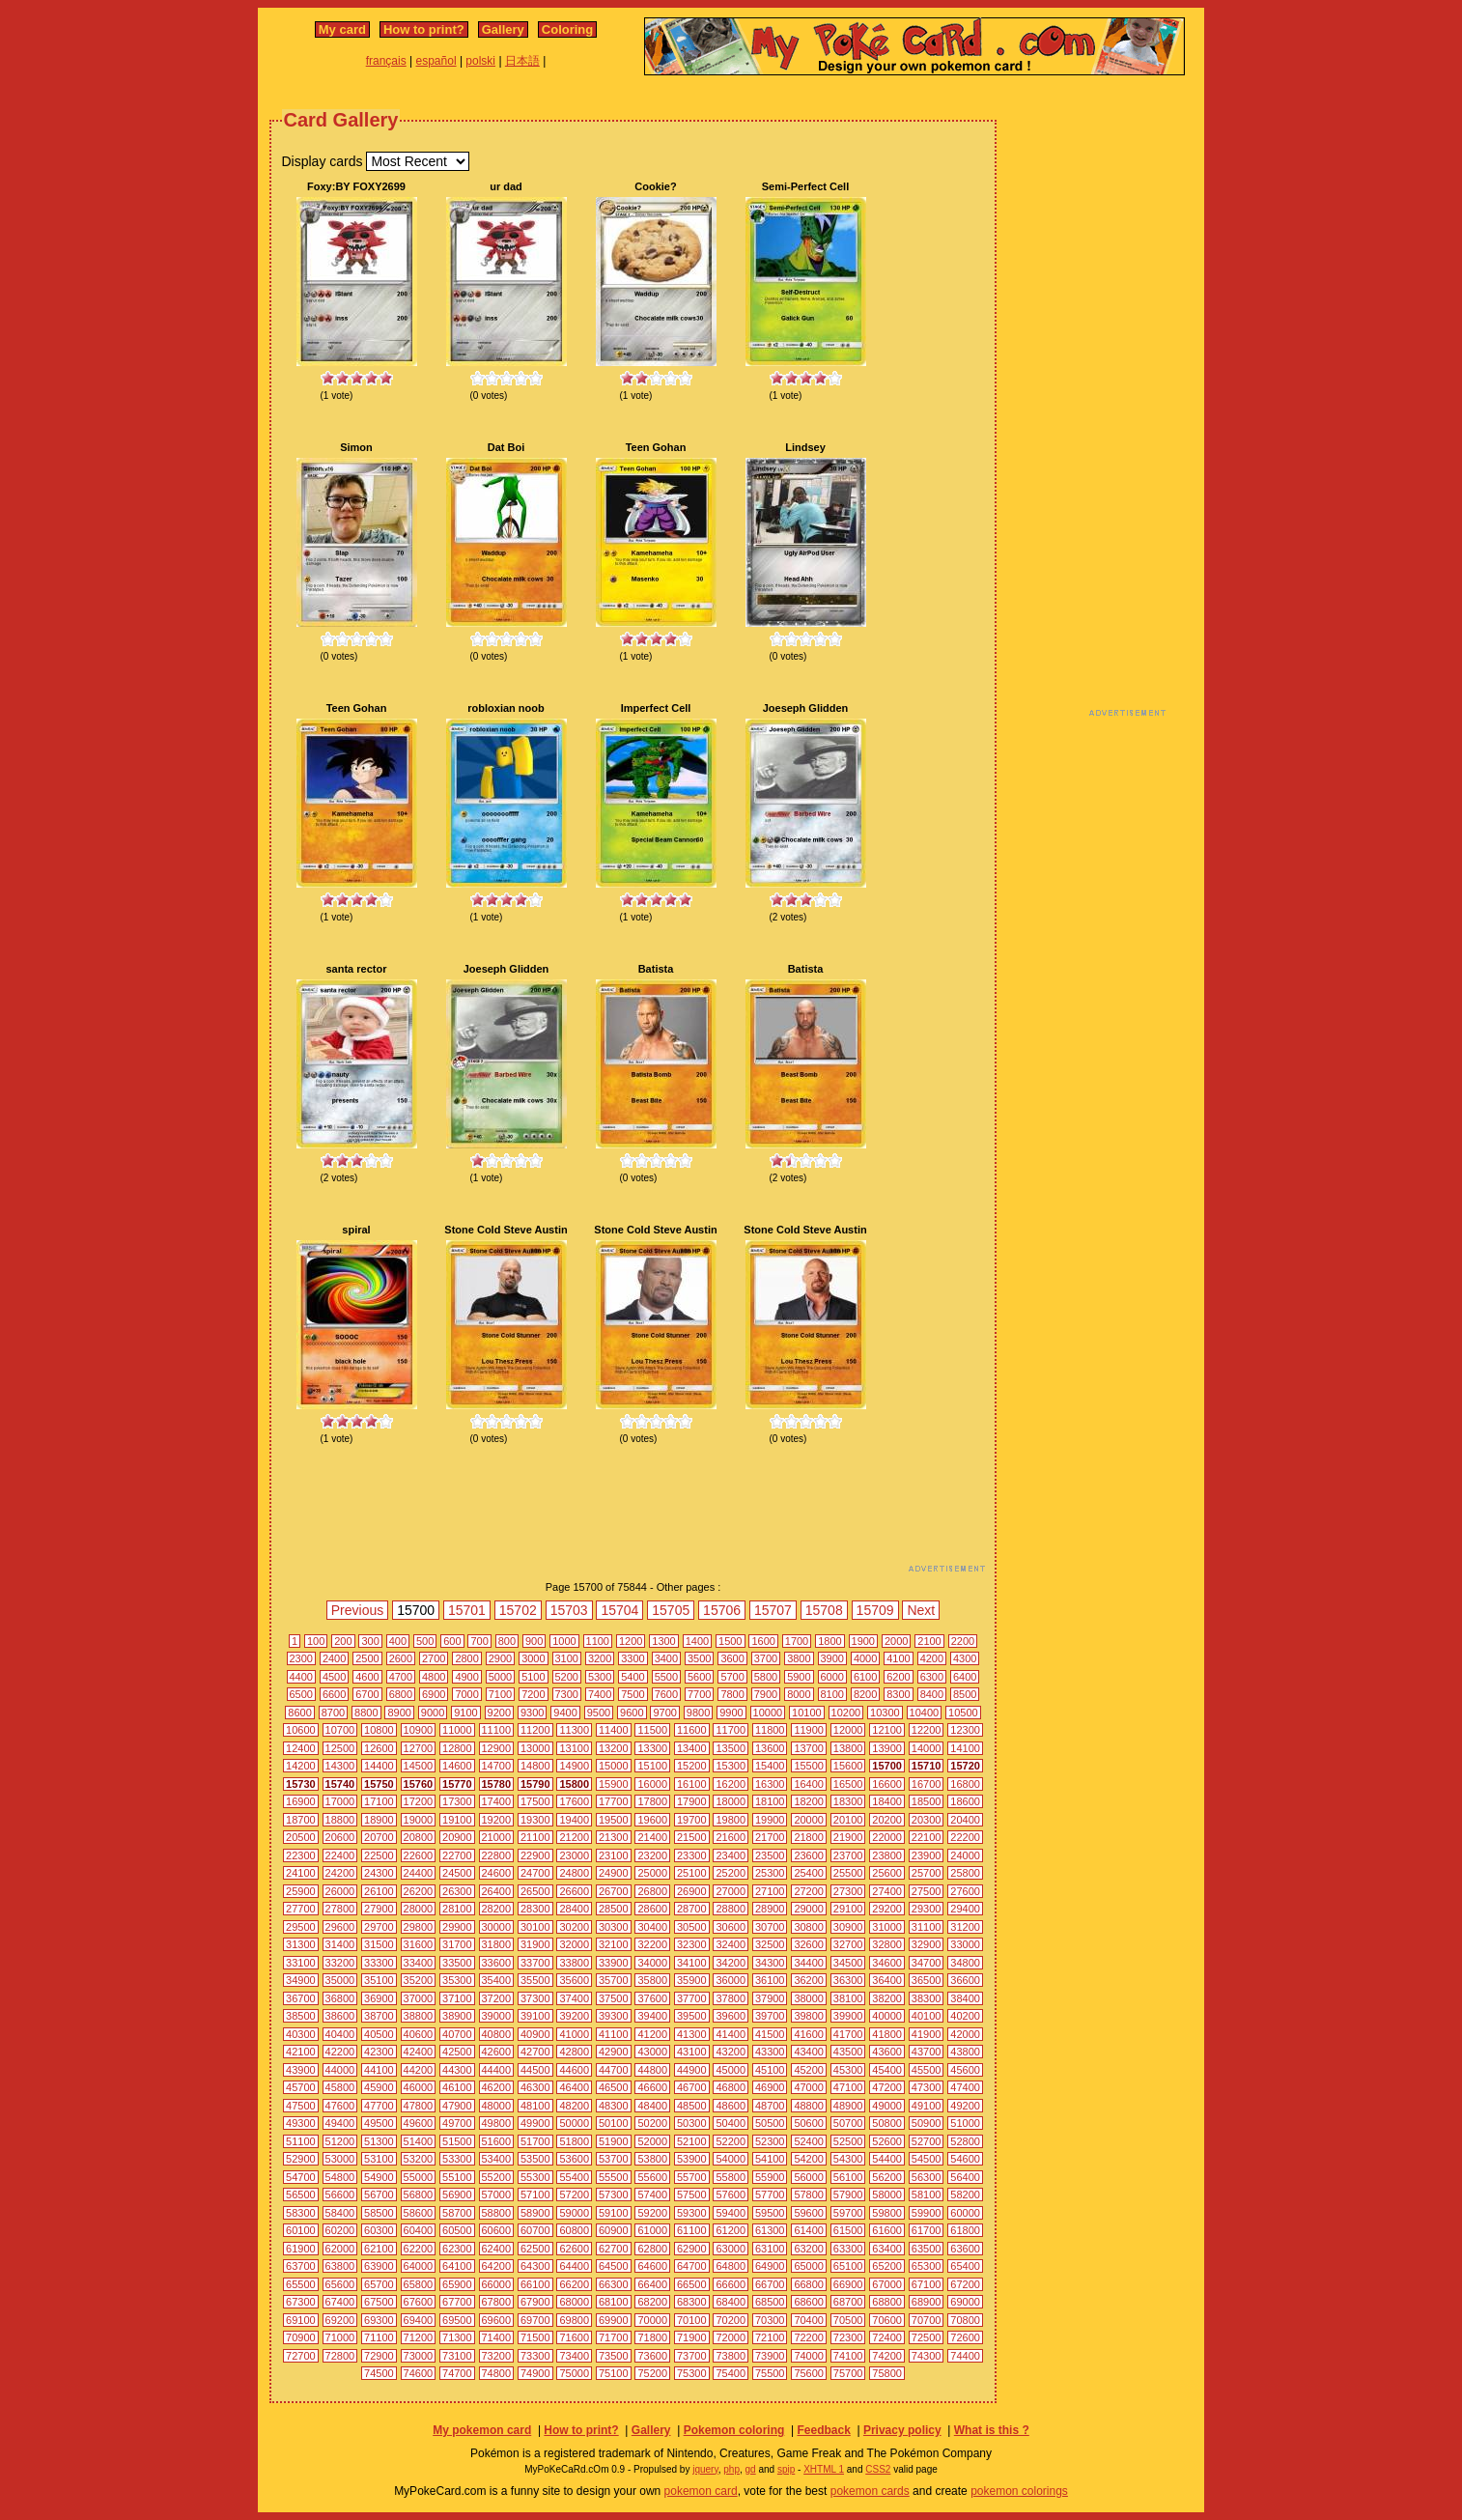 Image resolution: width=1462 pixels, height=2520 pixels. I want to click on 25100, so click(692, 1873).